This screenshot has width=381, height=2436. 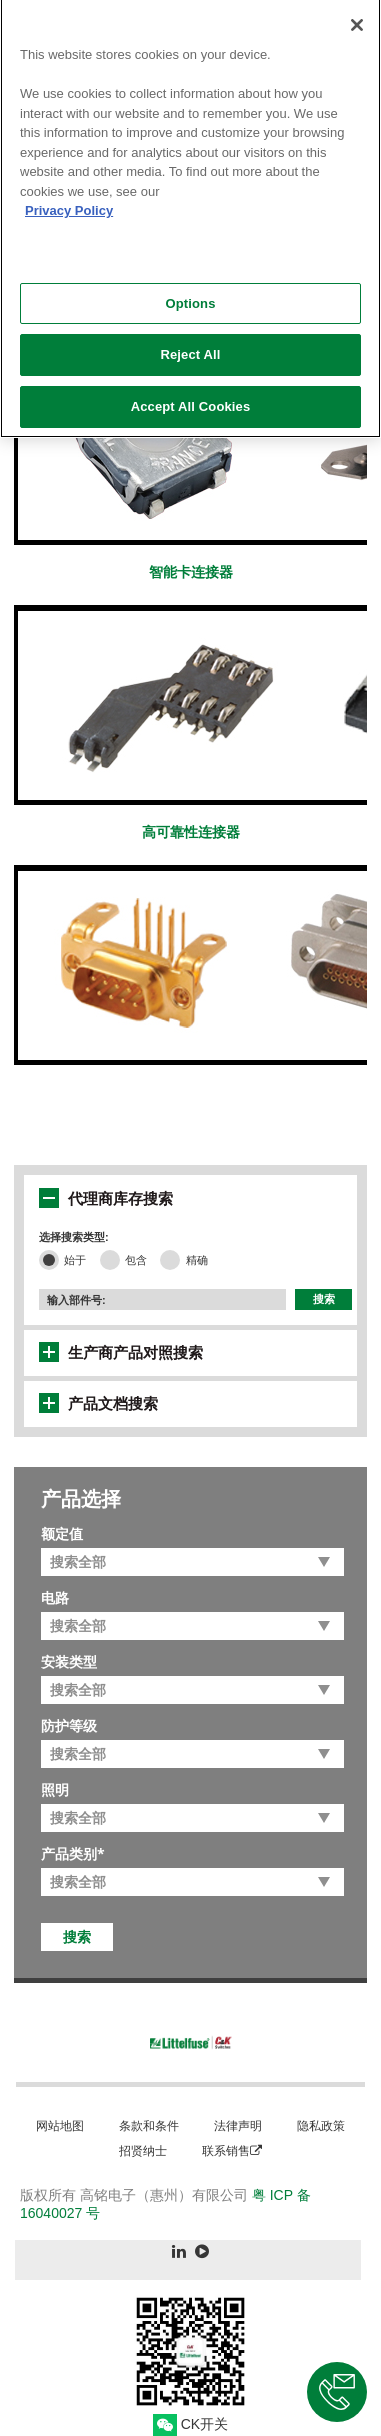 What do you see at coordinates (321, 2125) in the screenshot?
I see `隐私政策` at bounding box center [321, 2125].